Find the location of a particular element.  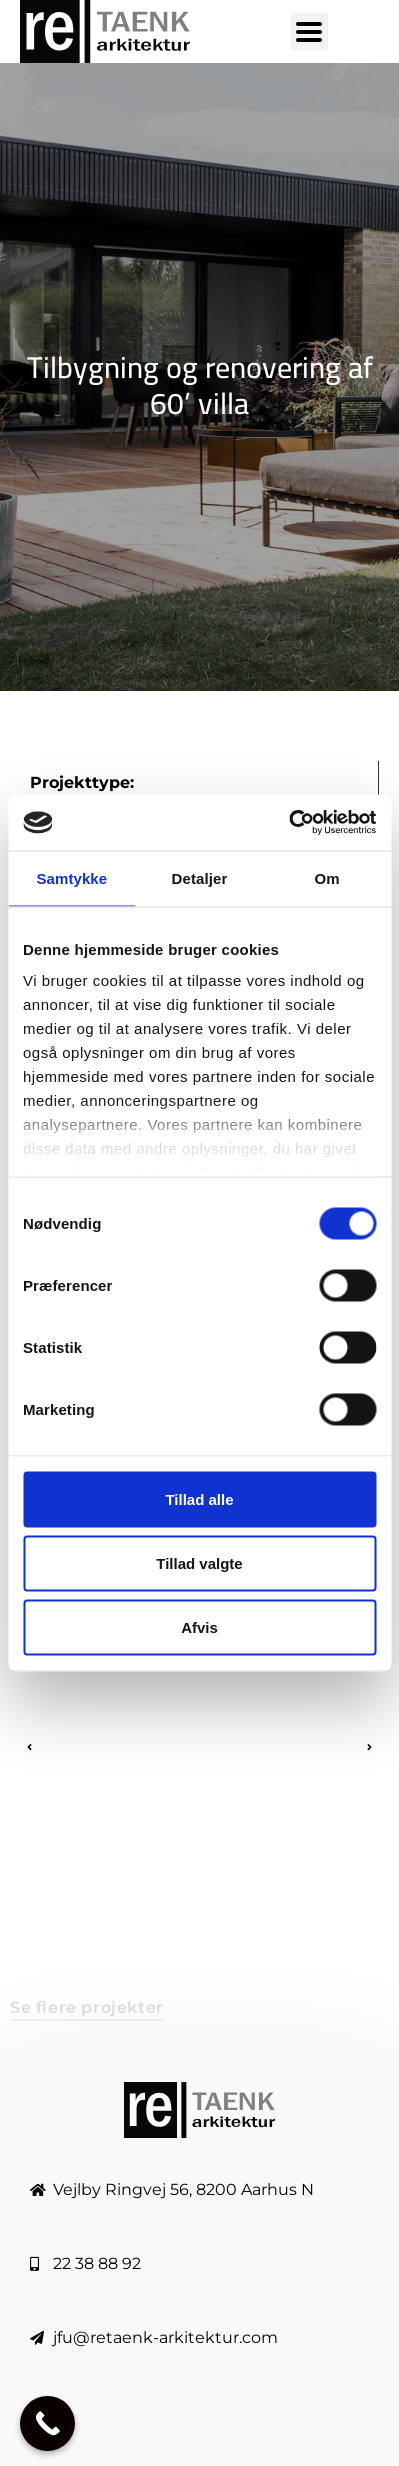

[Usercentrics Cookiebot - åbner i et nyt vindue] is located at coordinates (288, 823).